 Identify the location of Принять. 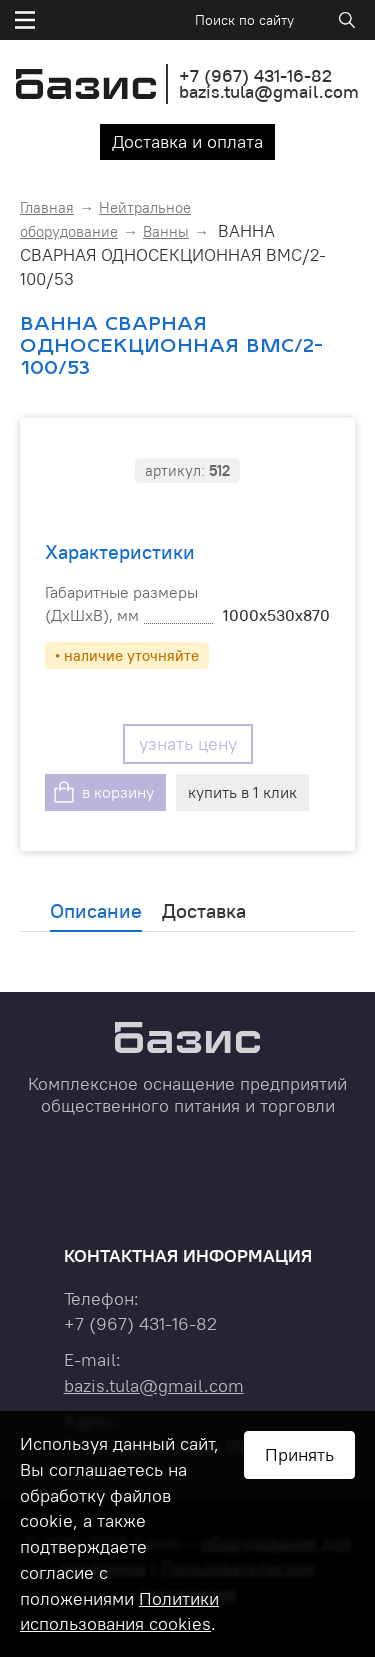
(299, 1454).